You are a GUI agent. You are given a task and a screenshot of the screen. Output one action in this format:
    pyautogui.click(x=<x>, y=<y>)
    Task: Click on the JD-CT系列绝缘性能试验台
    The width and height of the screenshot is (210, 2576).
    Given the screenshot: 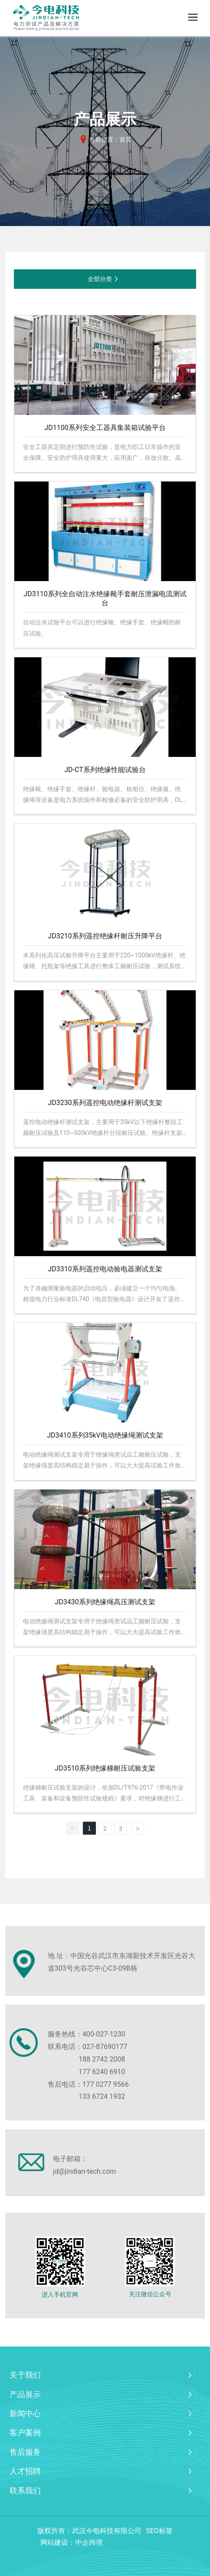 What is the action you would take?
    pyautogui.click(x=104, y=770)
    